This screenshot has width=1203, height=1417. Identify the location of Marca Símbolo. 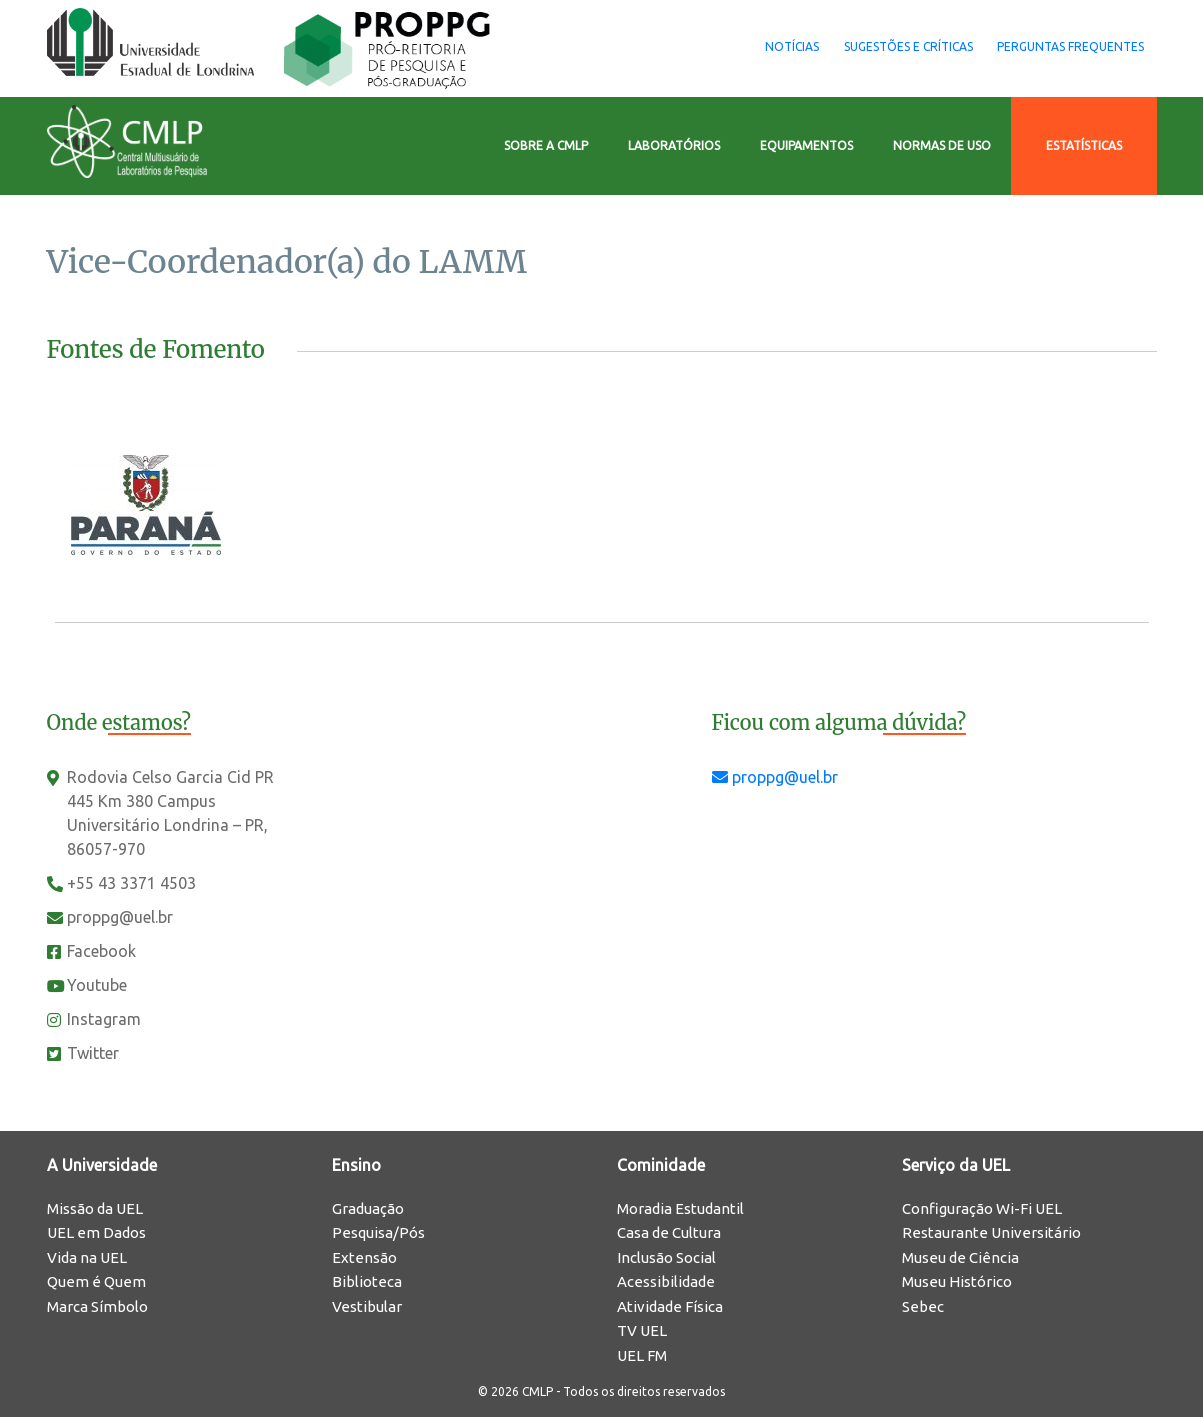
(97, 1306).